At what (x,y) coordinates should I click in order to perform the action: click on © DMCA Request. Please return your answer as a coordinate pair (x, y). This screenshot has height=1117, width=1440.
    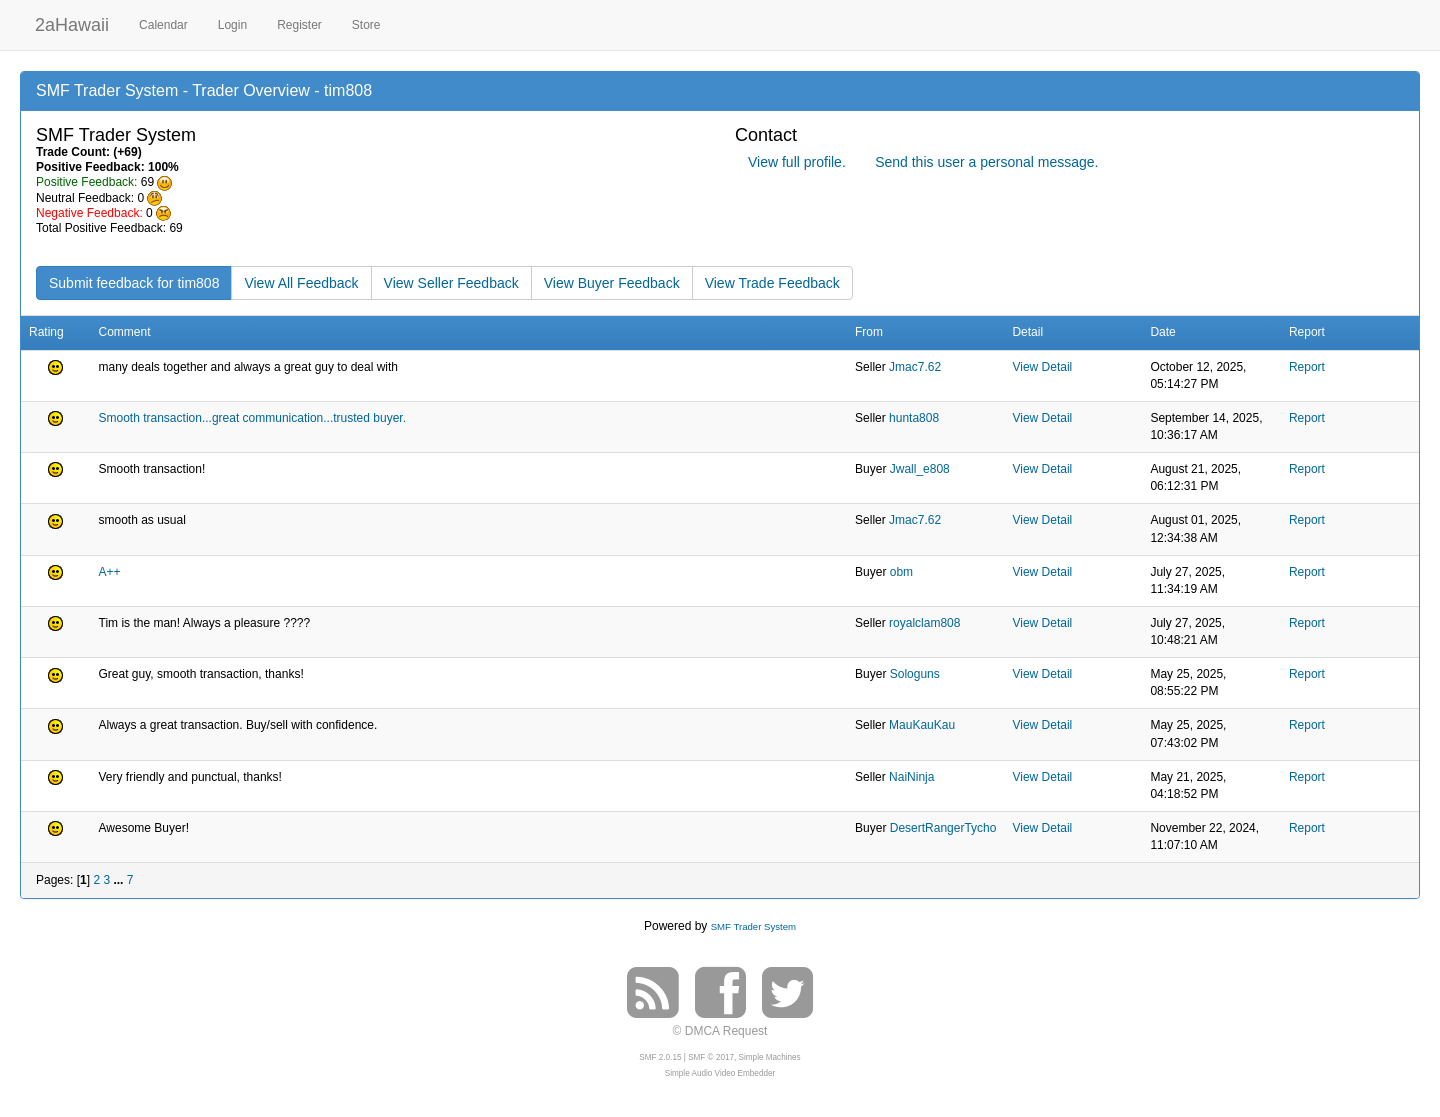
    Looking at the image, I should click on (720, 1031).